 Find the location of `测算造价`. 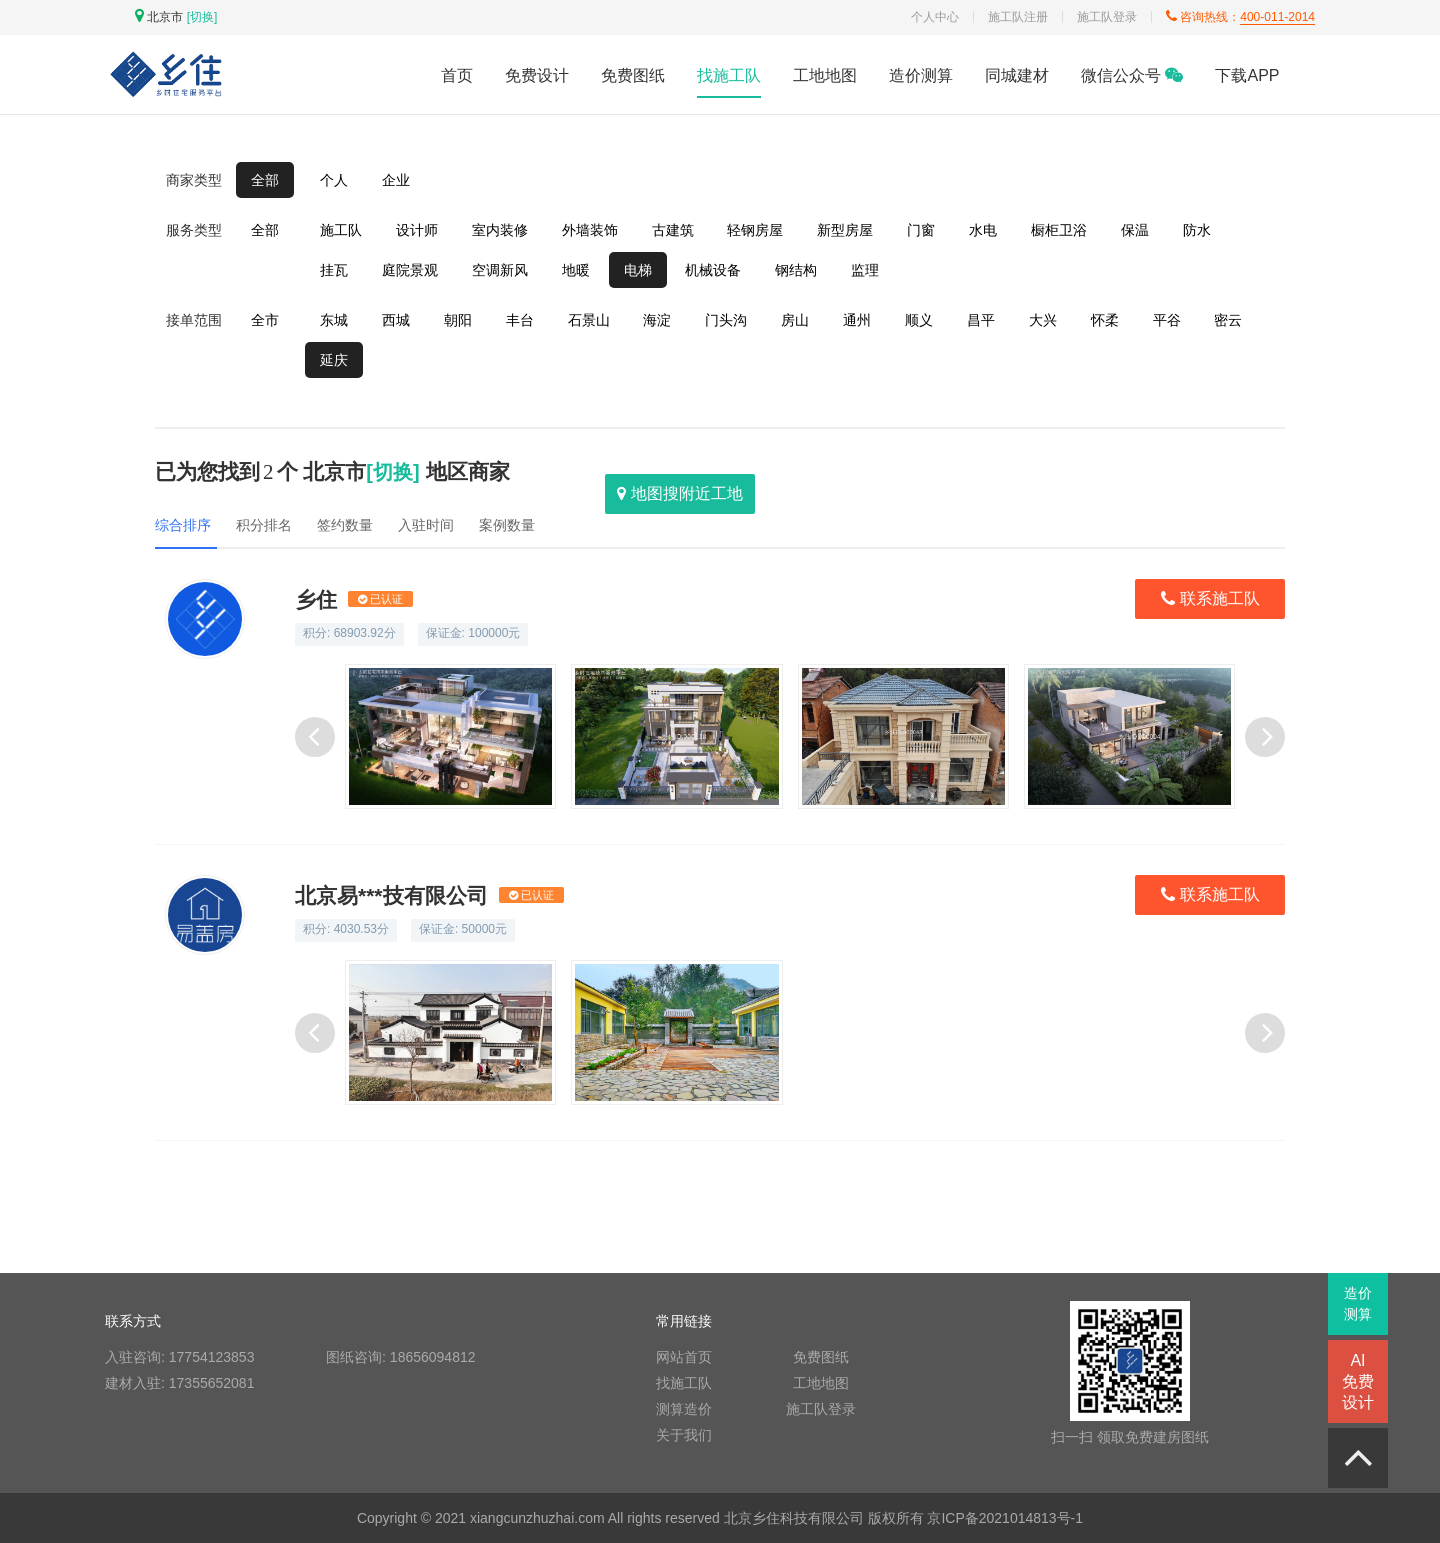

测算造价 is located at coordinates (684, 1409).